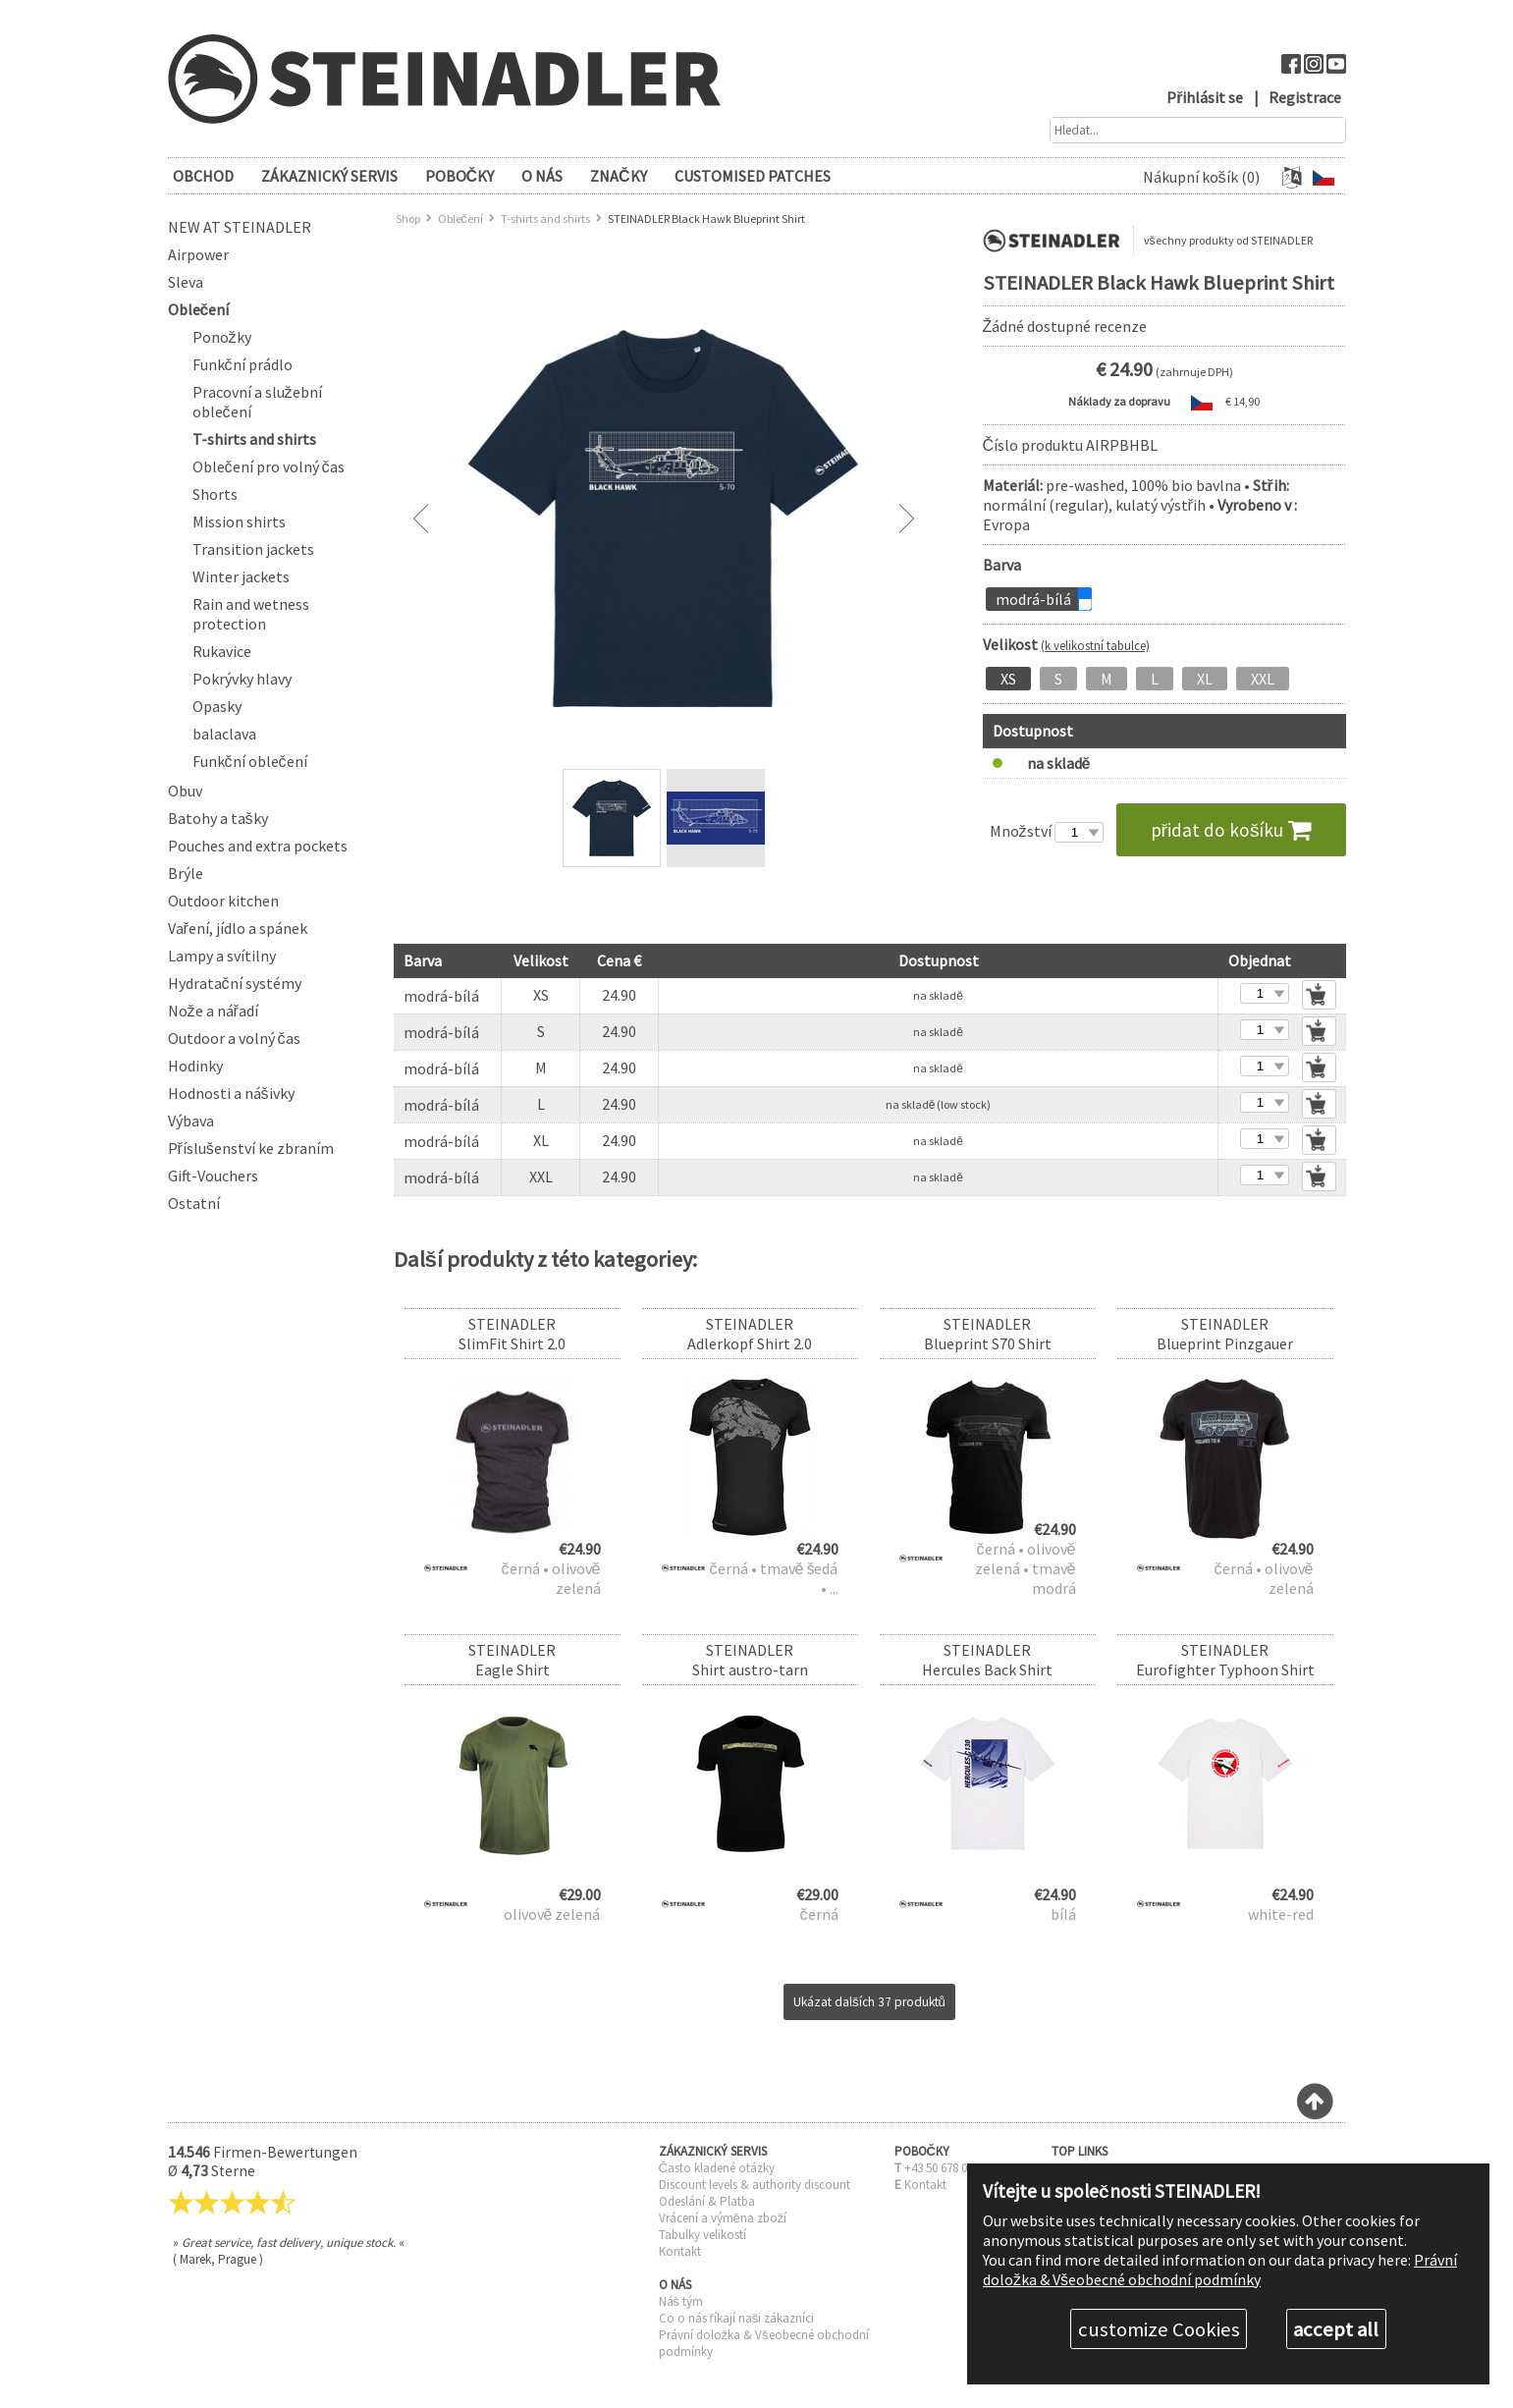 This screenshot has height=2408, width=1513. I want to click on balaclava, so click(224, 733).